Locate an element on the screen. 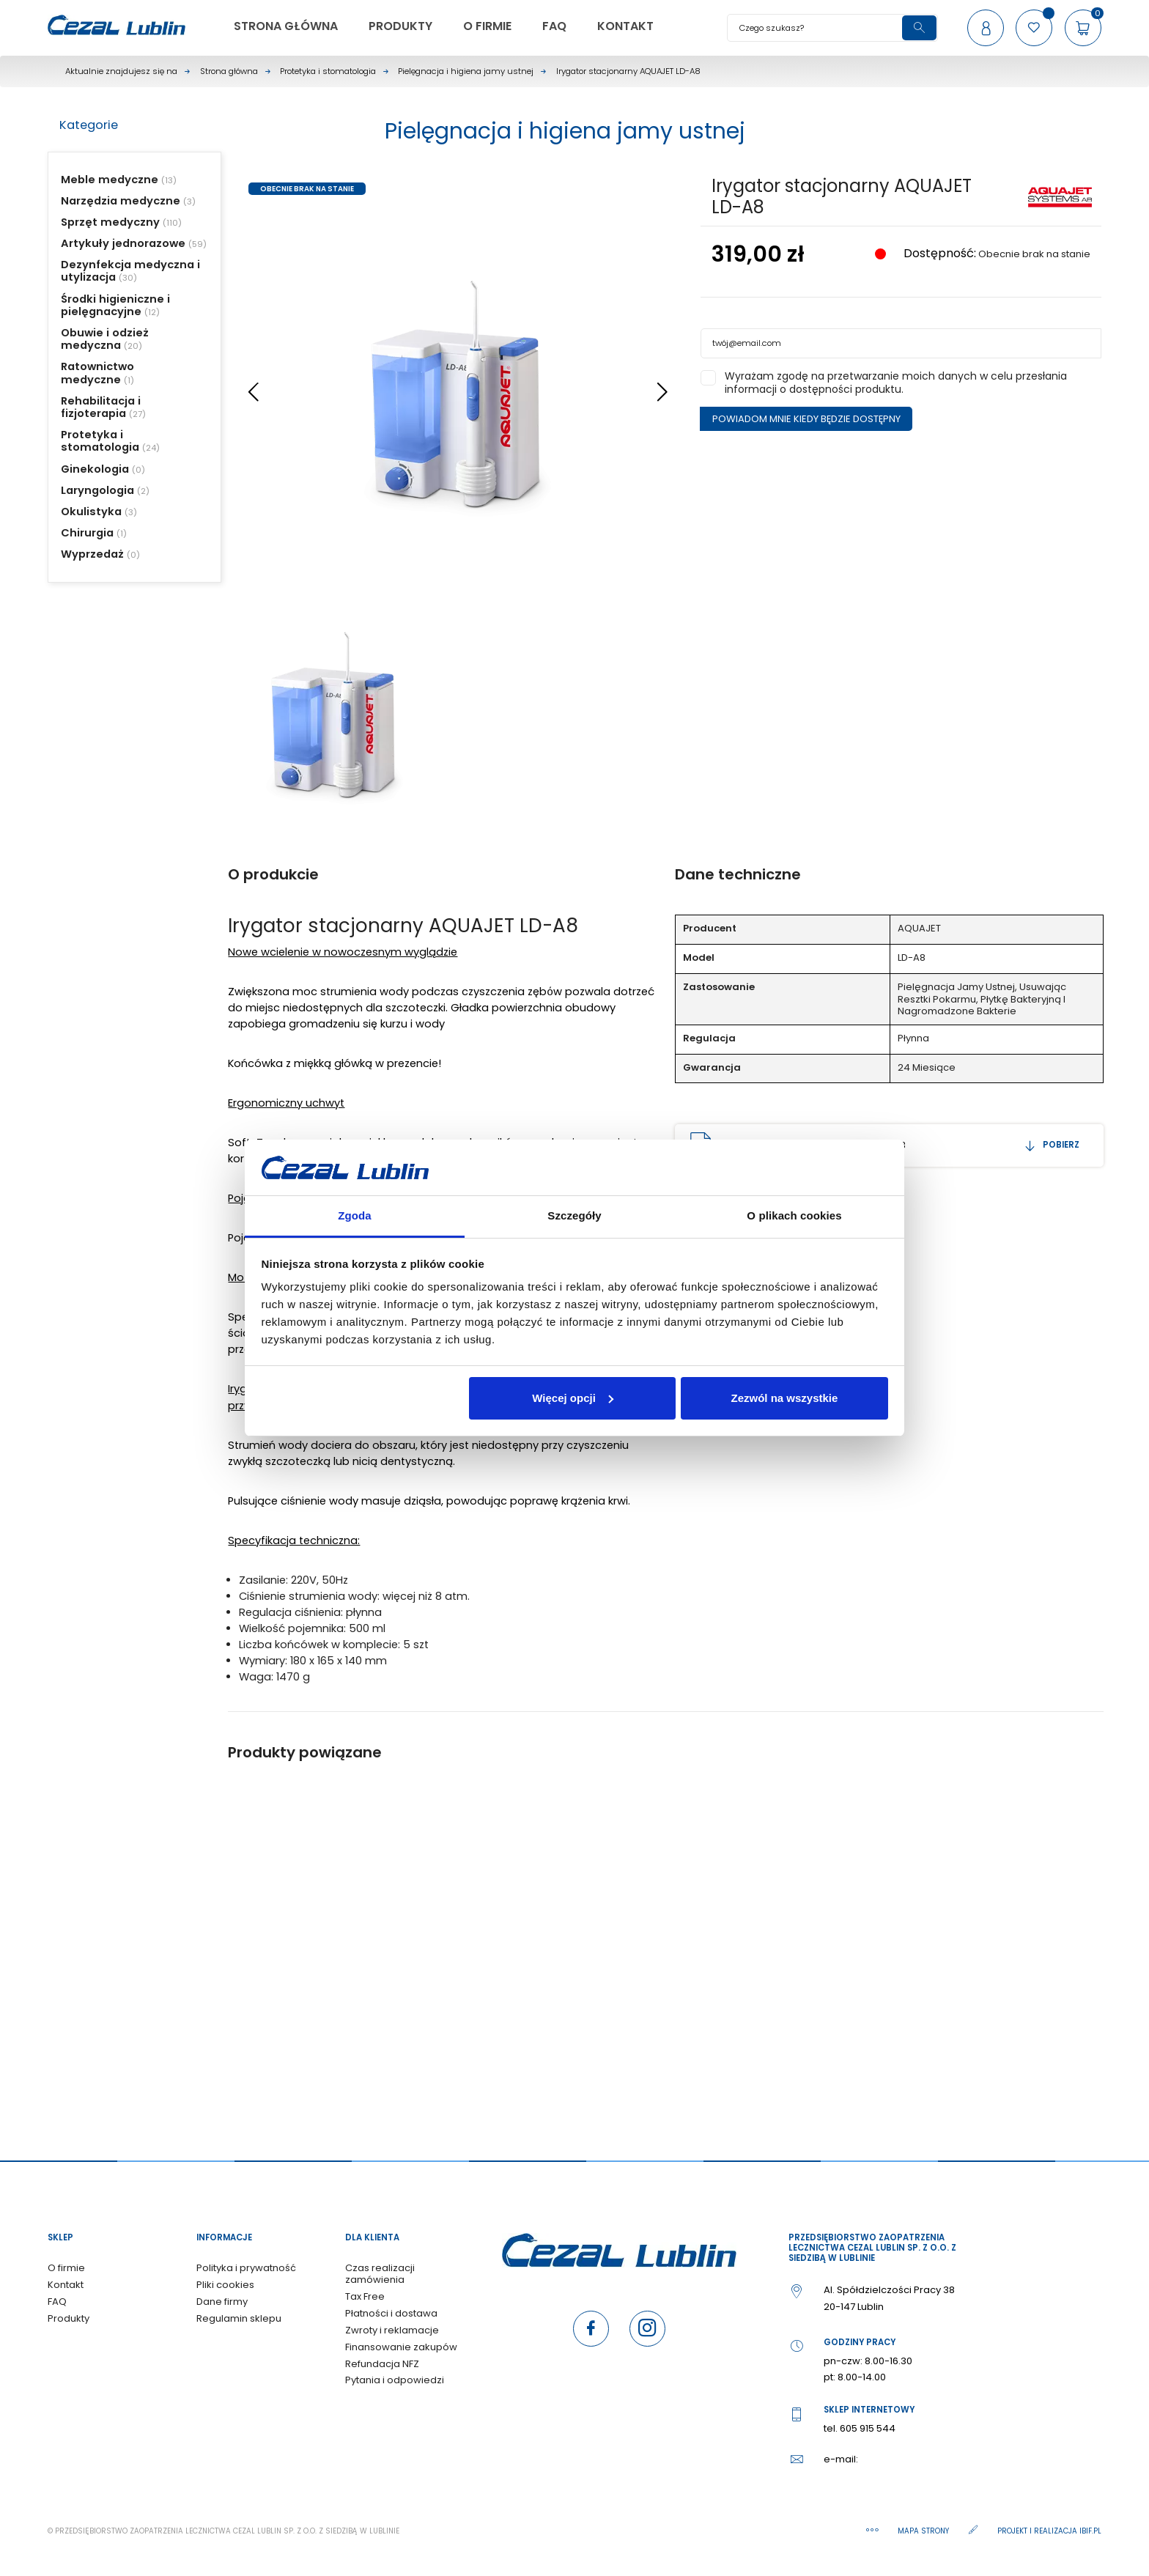 The width and height of the screenshot is (1149, 2576). 605 915 544 is located at coordinates (867, 2428).